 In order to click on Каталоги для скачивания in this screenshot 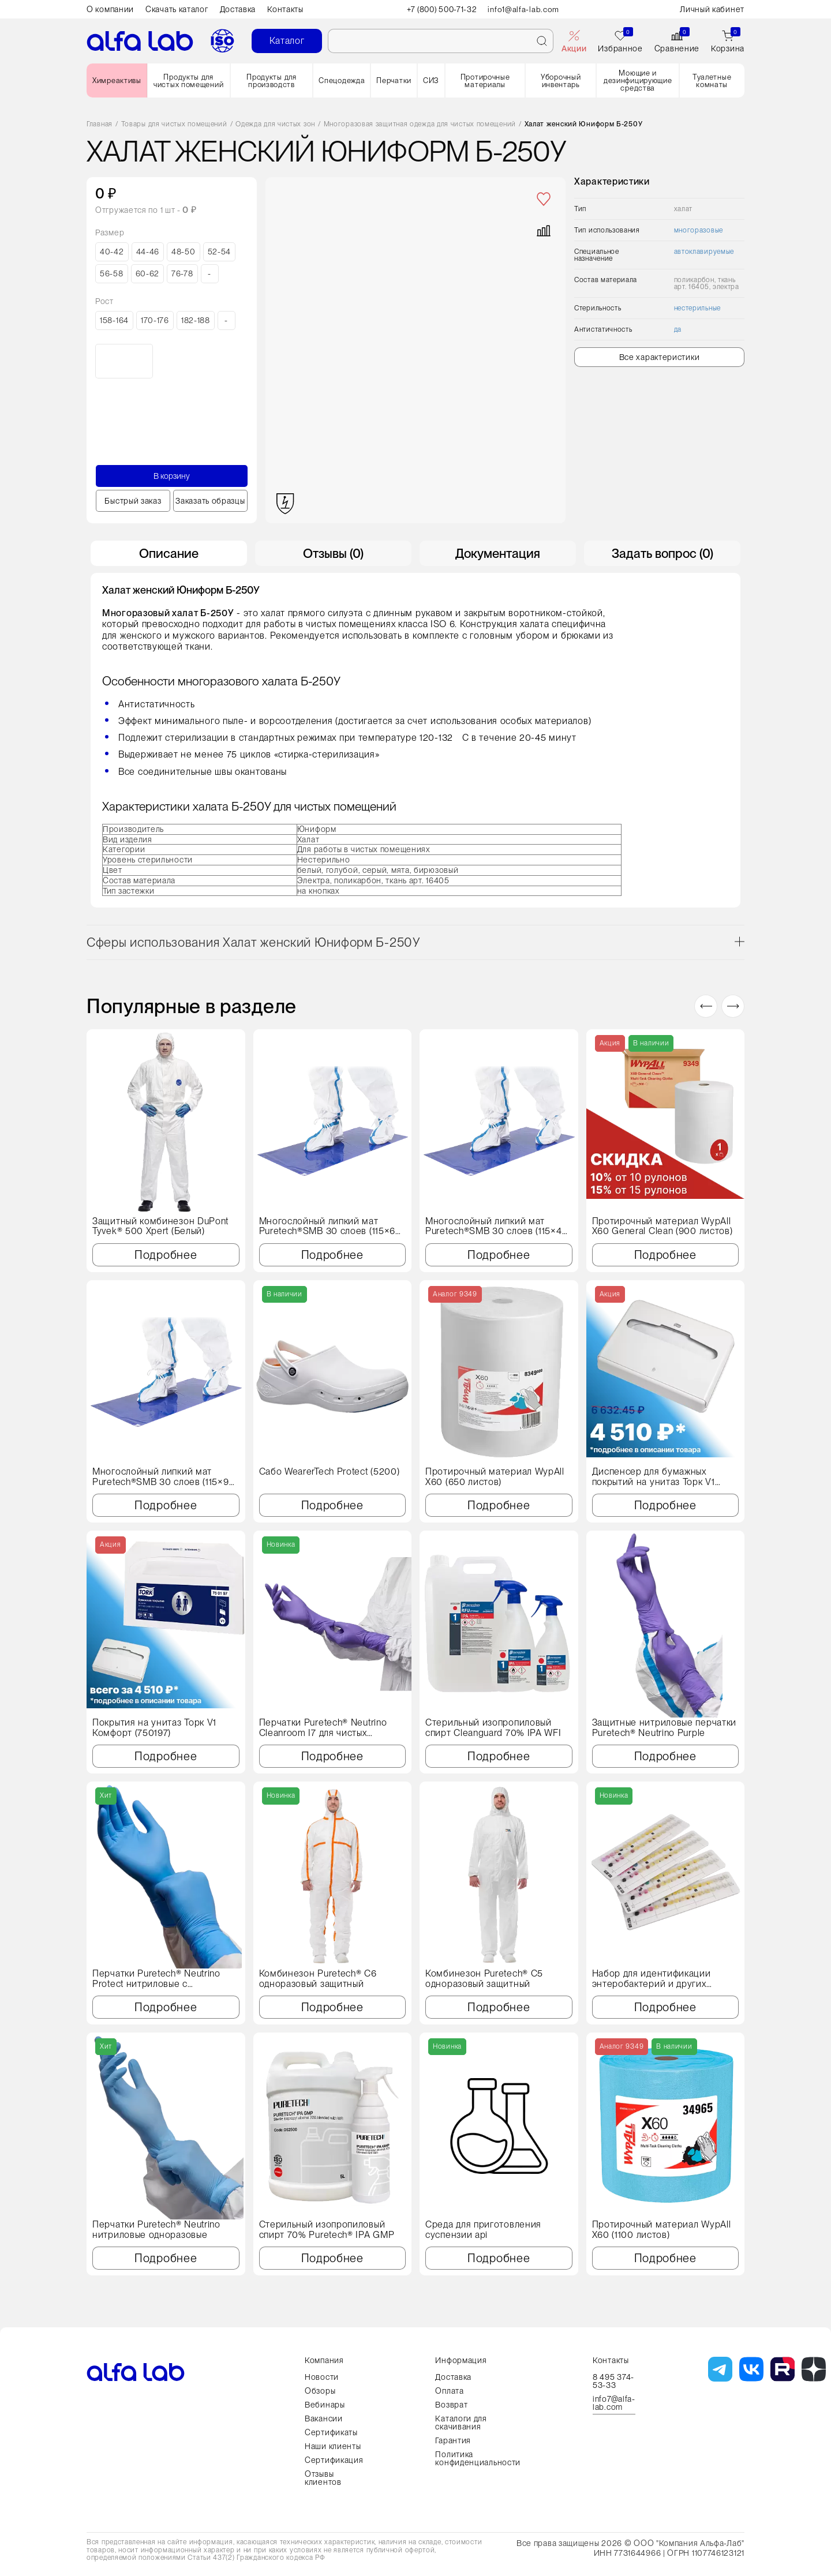, I will do `click(460, 2422)`.